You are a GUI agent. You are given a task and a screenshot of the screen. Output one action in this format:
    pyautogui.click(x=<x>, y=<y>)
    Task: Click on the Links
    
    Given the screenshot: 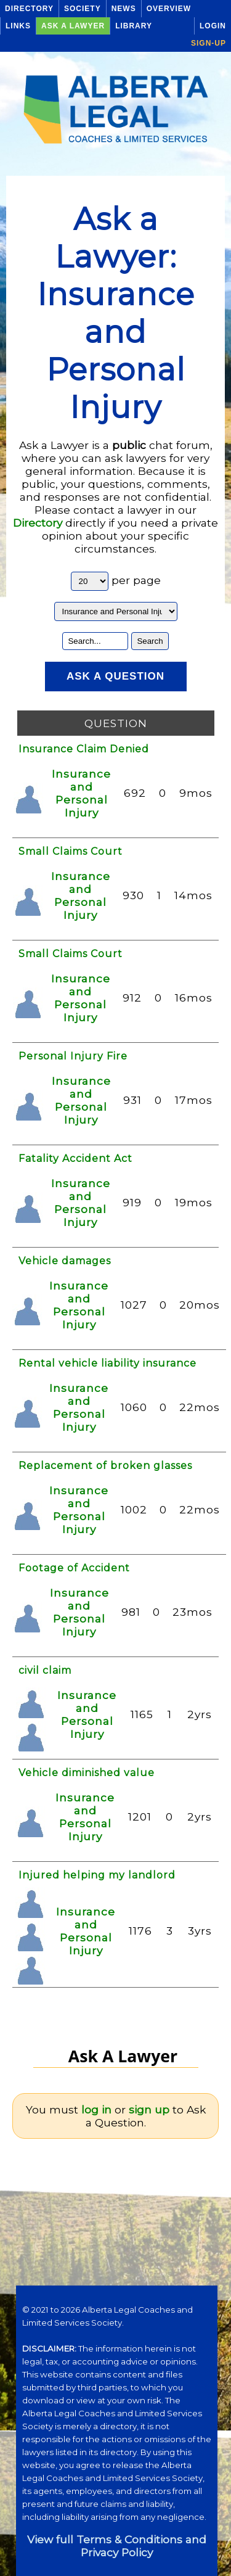 What is the action you would take?
    pyautogui.click(x=18, y=26)
    